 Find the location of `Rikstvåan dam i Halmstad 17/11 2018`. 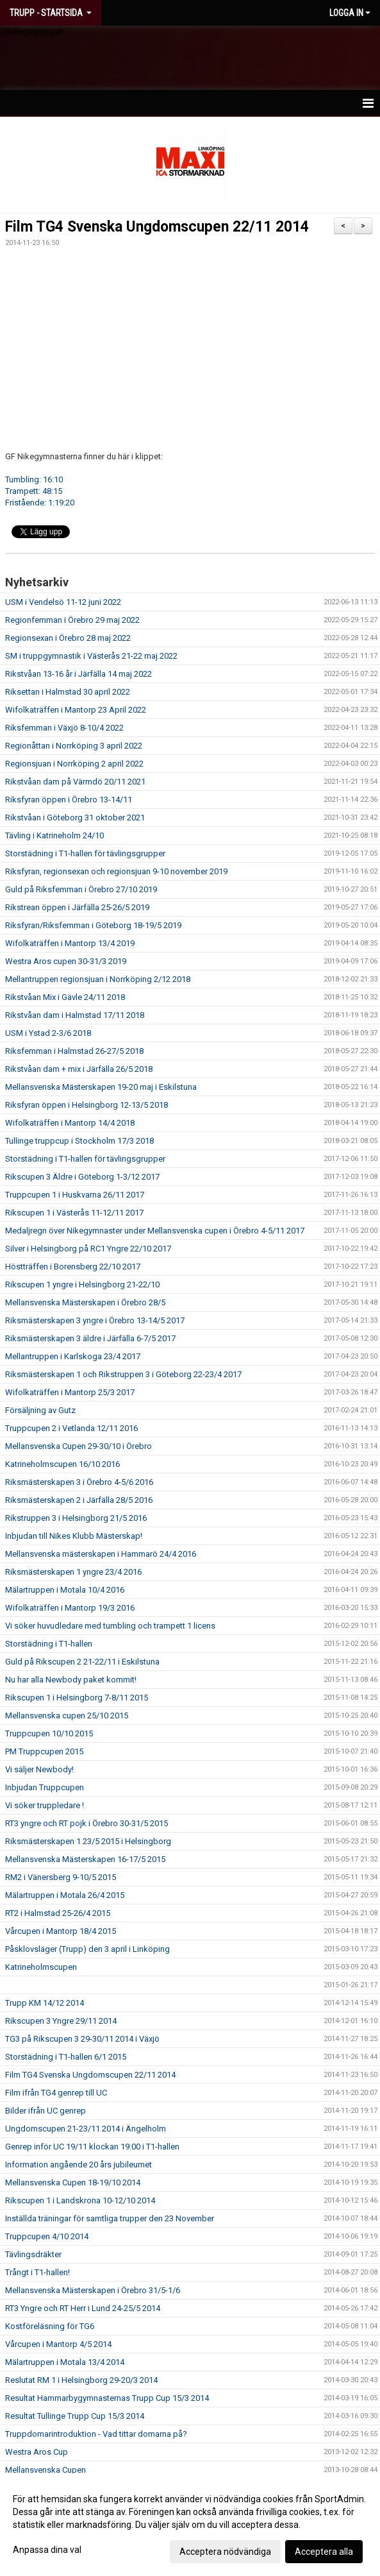

Rikstvåan dam i Halmstad 17/11 2018 is located at coordinates (74, 1015).